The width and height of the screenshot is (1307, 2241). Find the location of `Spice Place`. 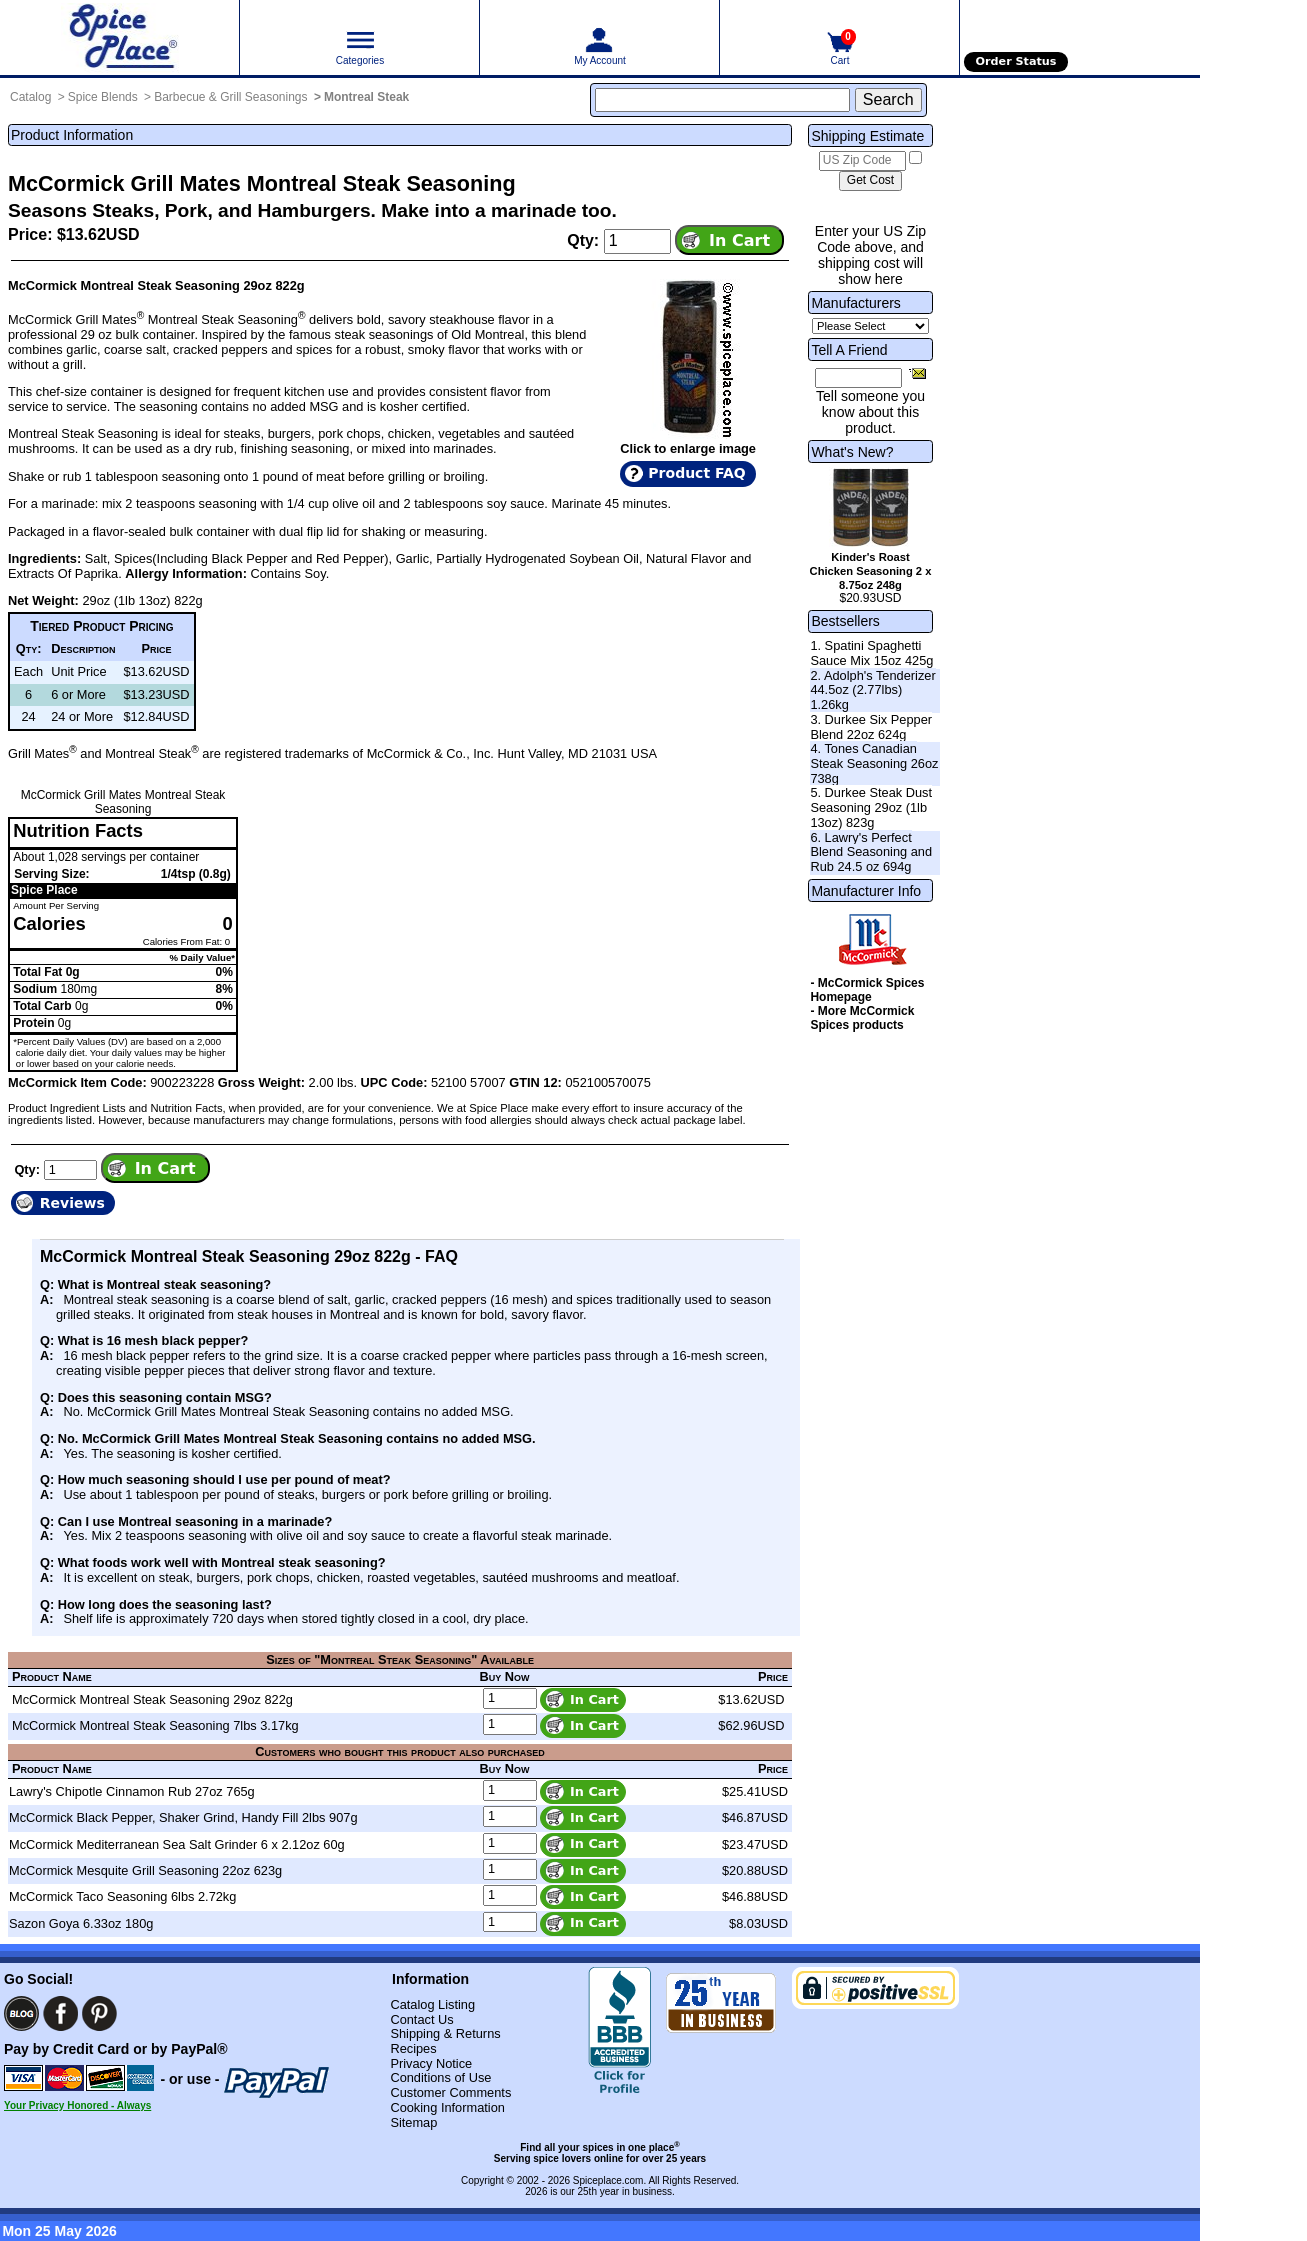

Spice Place is located at coordinates (44, 890).